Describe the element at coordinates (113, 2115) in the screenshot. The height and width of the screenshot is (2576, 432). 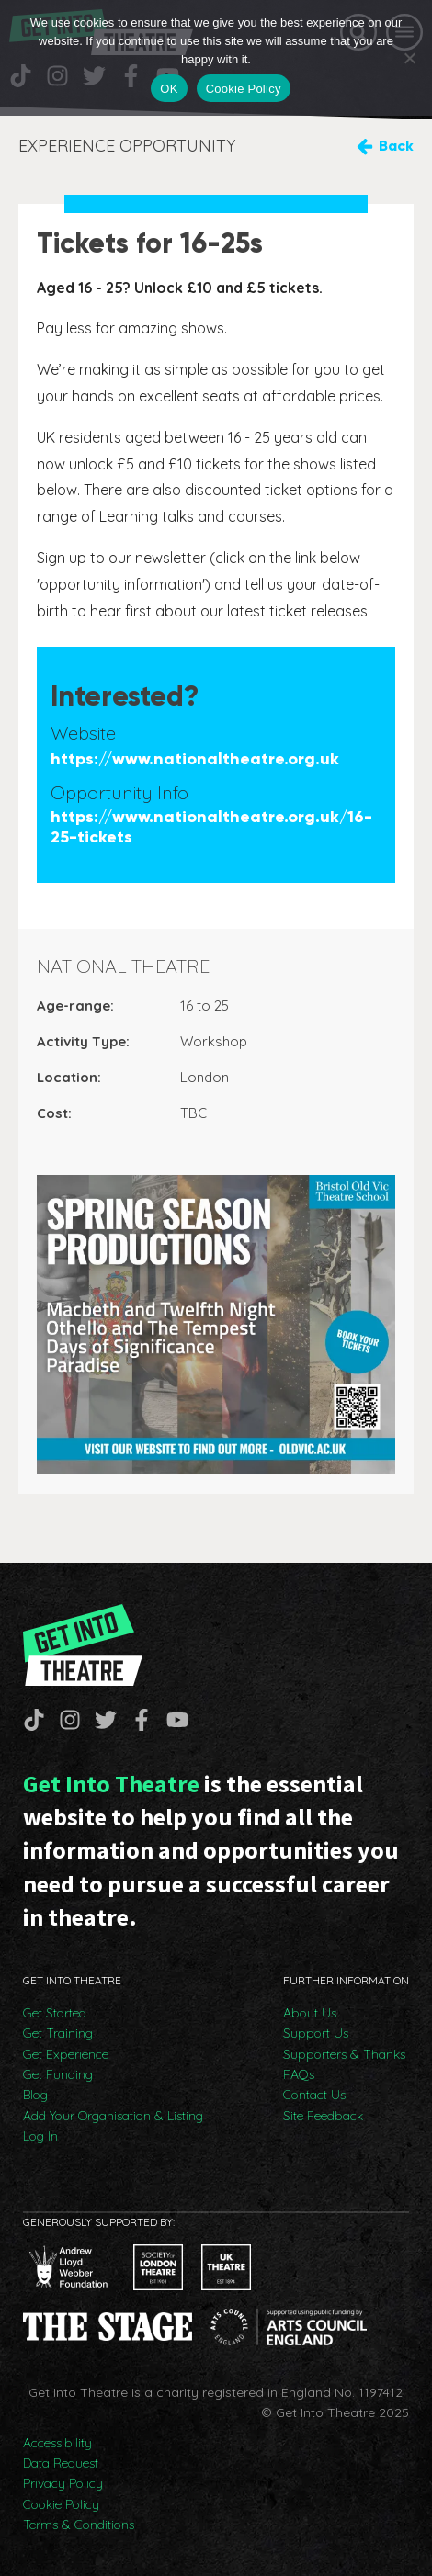
I see `Add Your Organisation & Listing` at that location.